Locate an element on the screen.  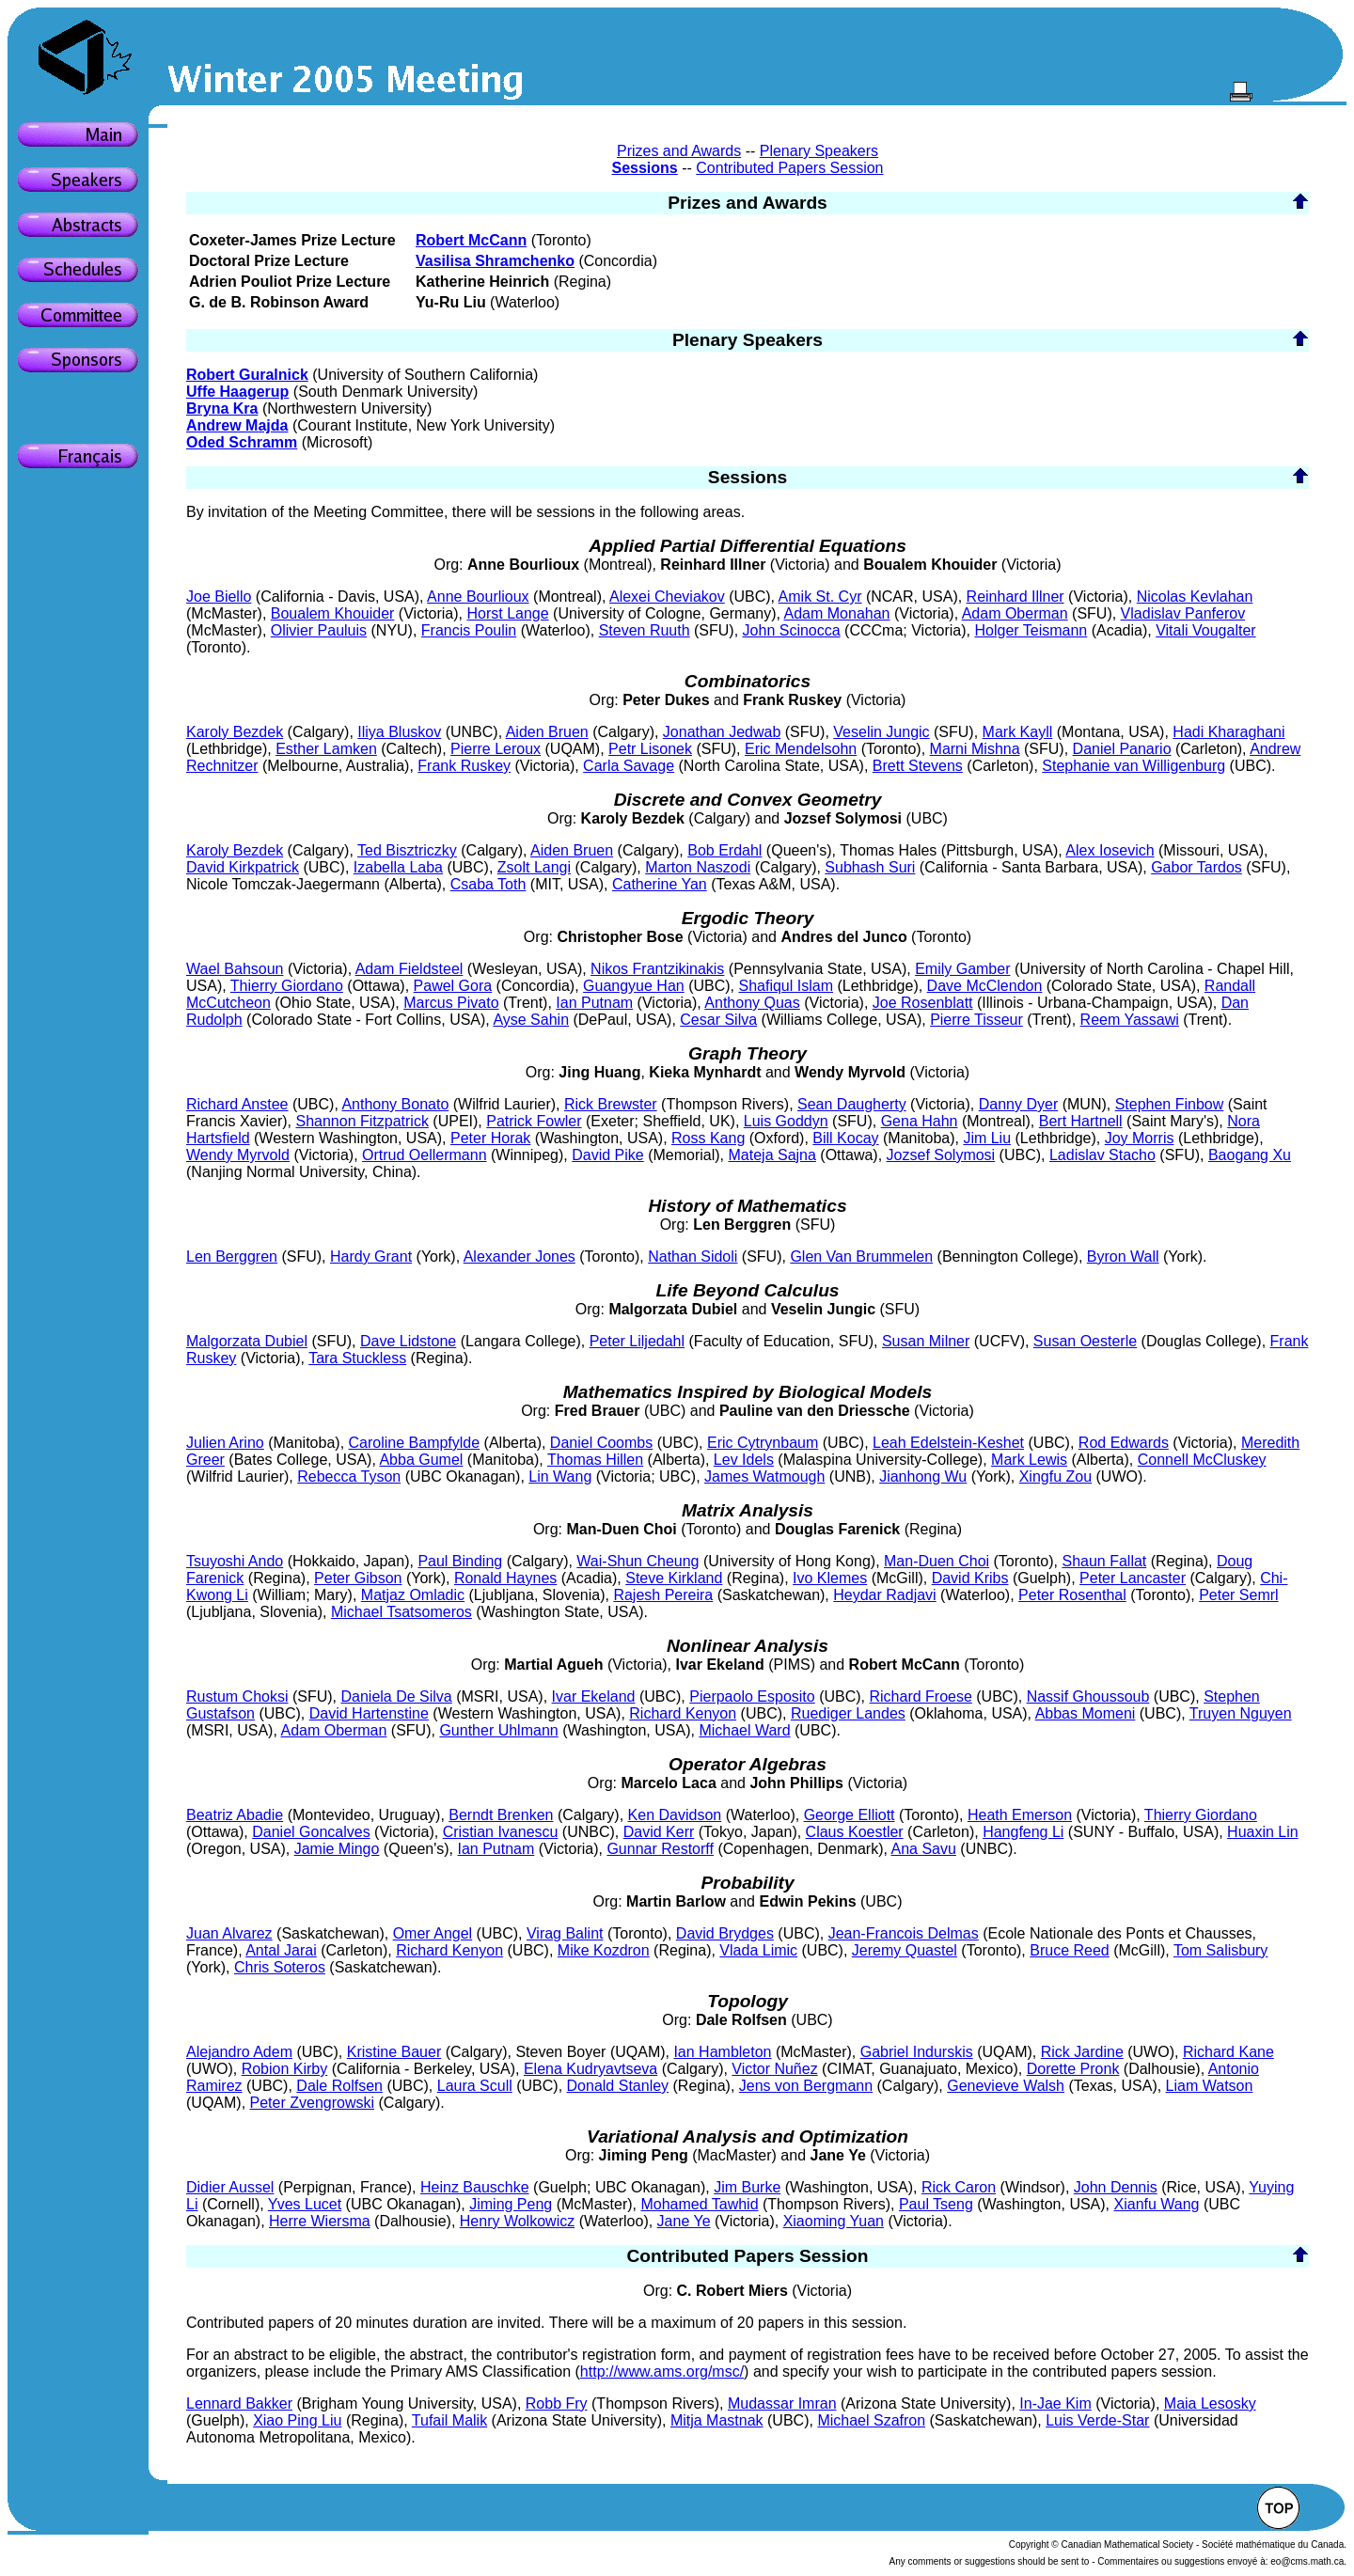
Contributed Papers Session is located at coordinates (789, 168).